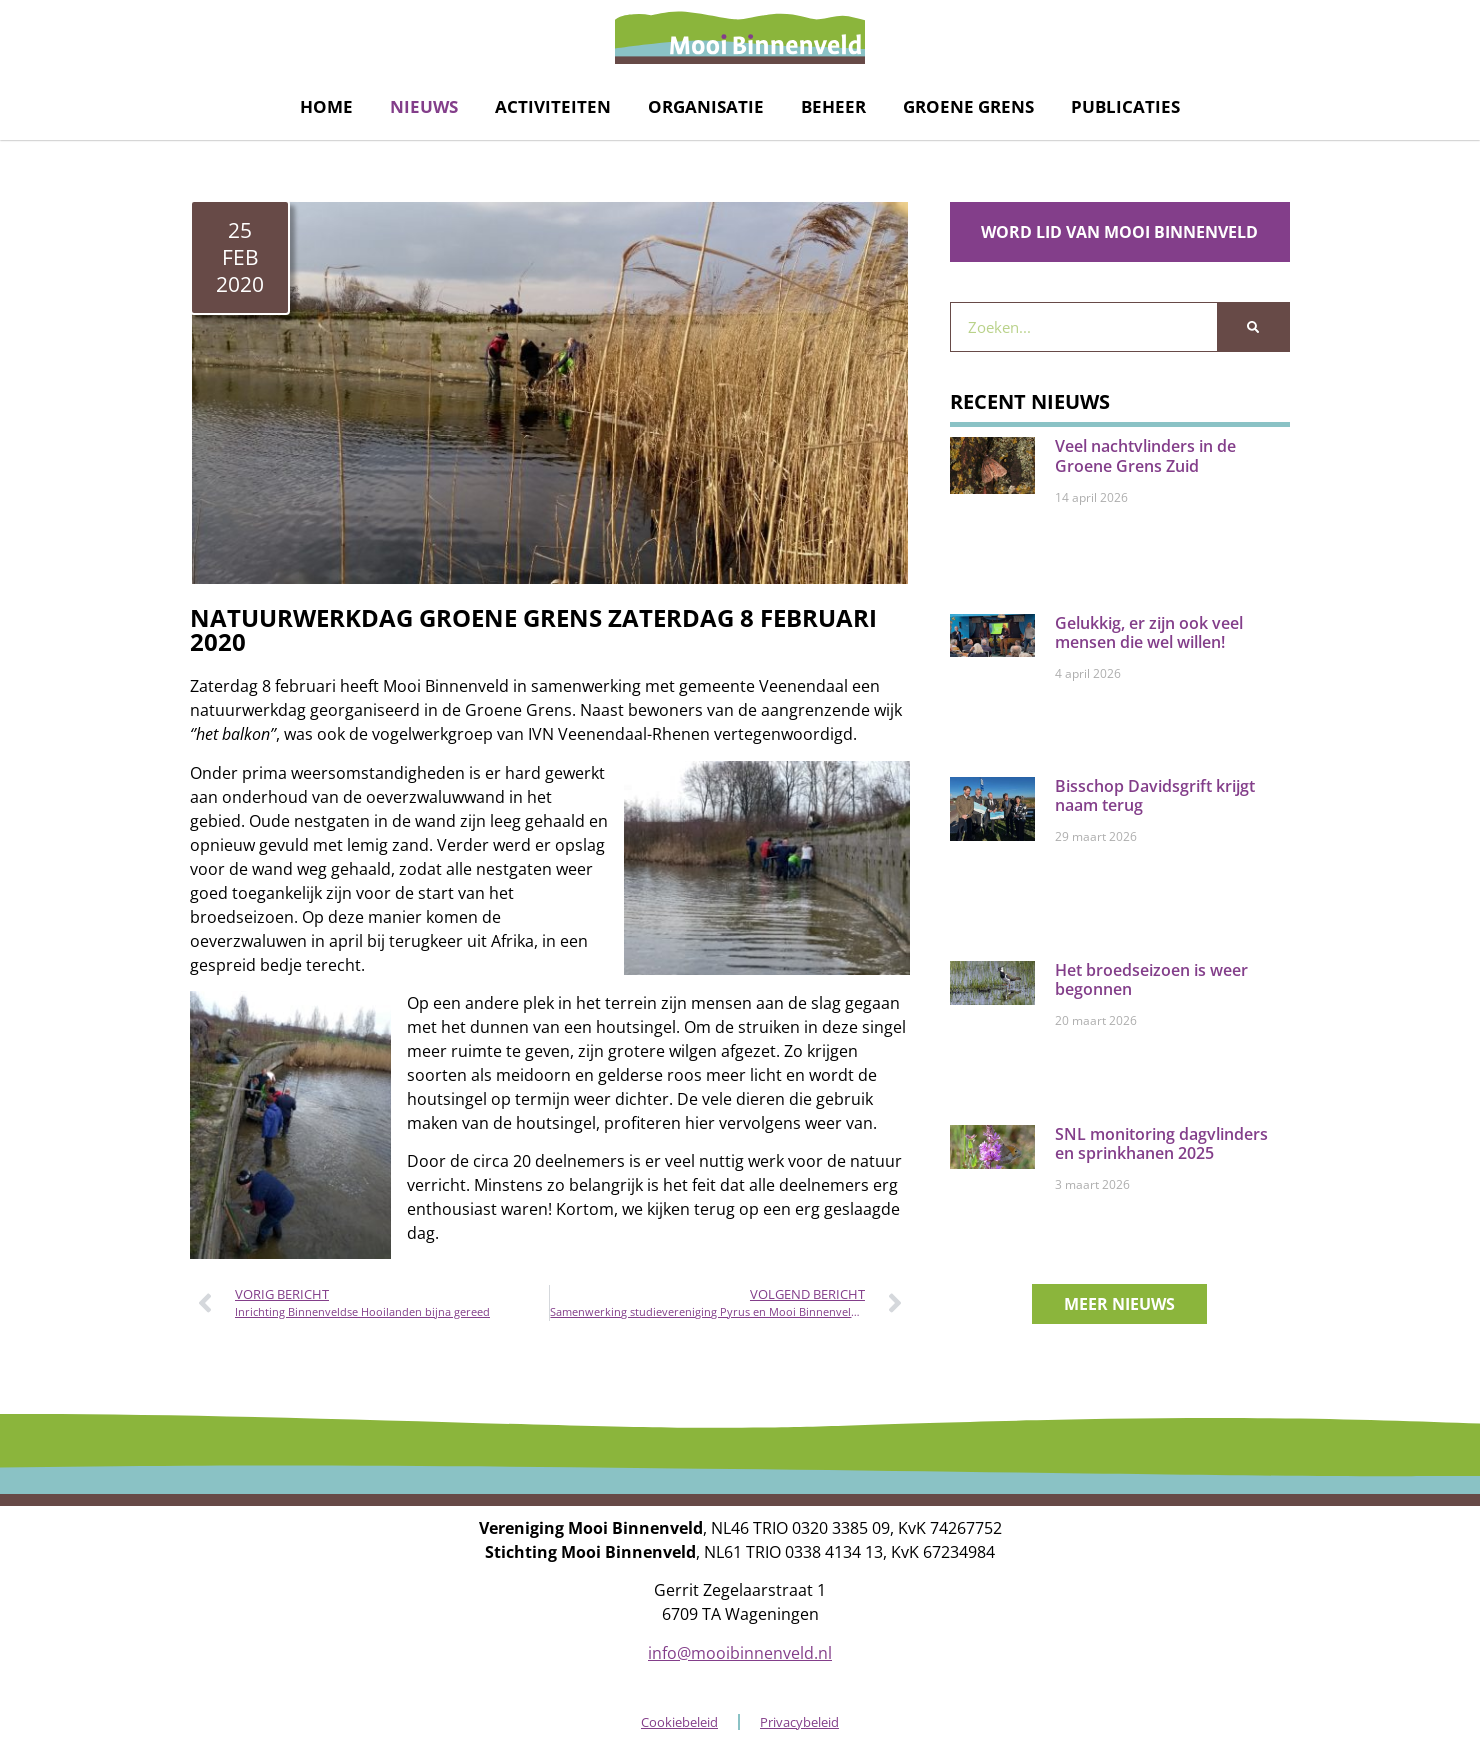  I want to click on Cookiebeleid, so click(679, 1722).